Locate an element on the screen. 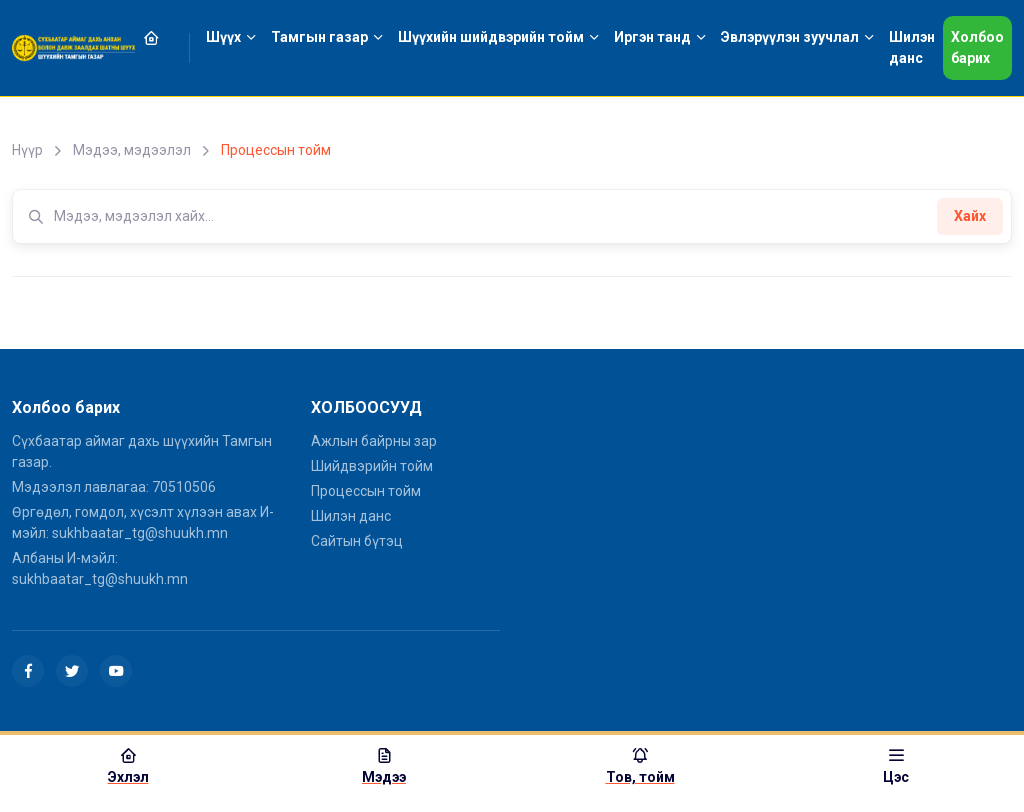  Шийдвэрийн тойм is located at coordinates (372, 466).